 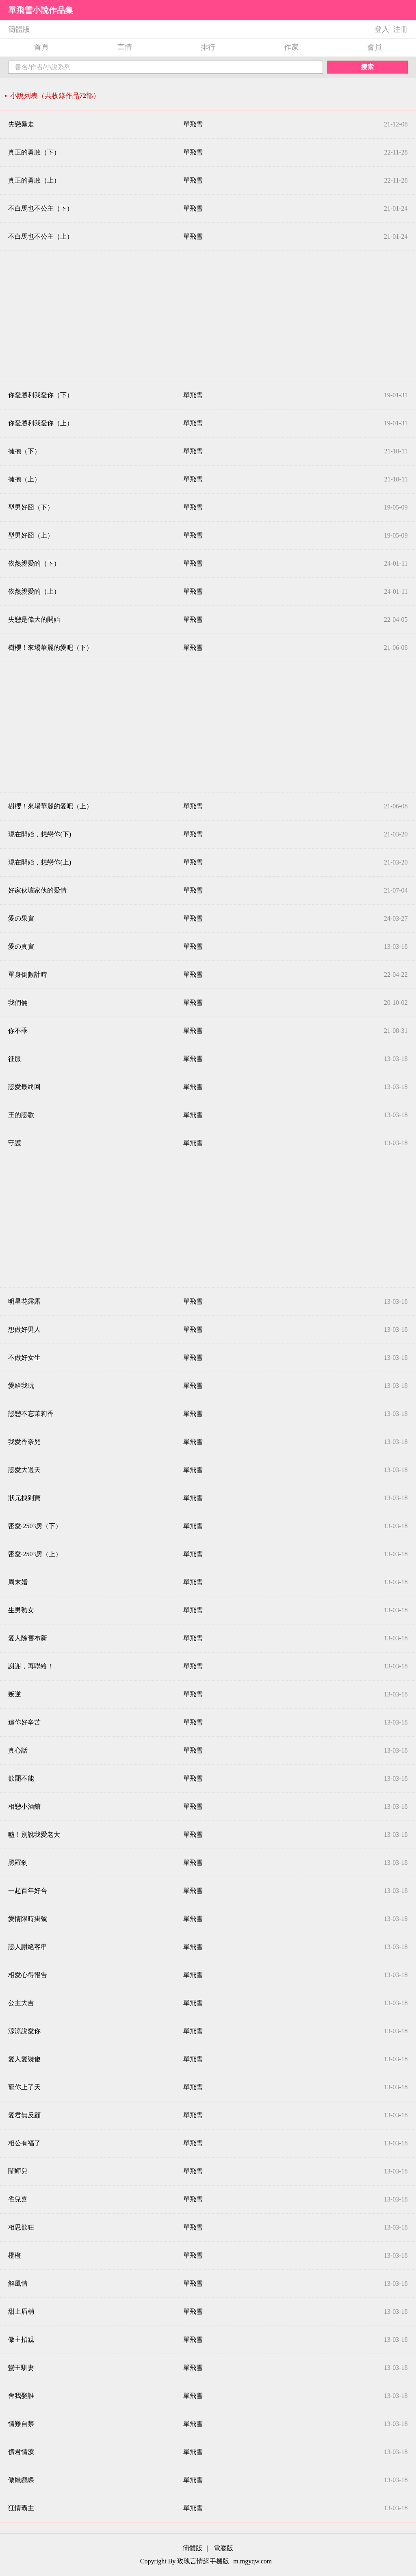 I want to click on 樹櫻！來場華麗的愛吧（上）, so click(x=50, y=806).